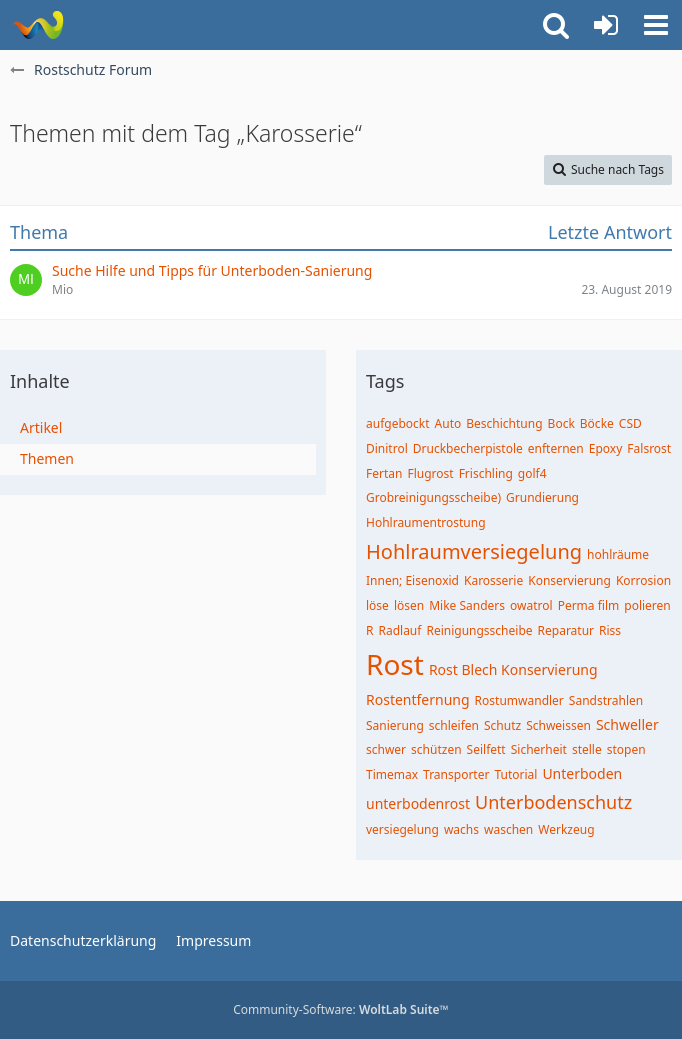  I want to click on stopen, so click(626, 749).